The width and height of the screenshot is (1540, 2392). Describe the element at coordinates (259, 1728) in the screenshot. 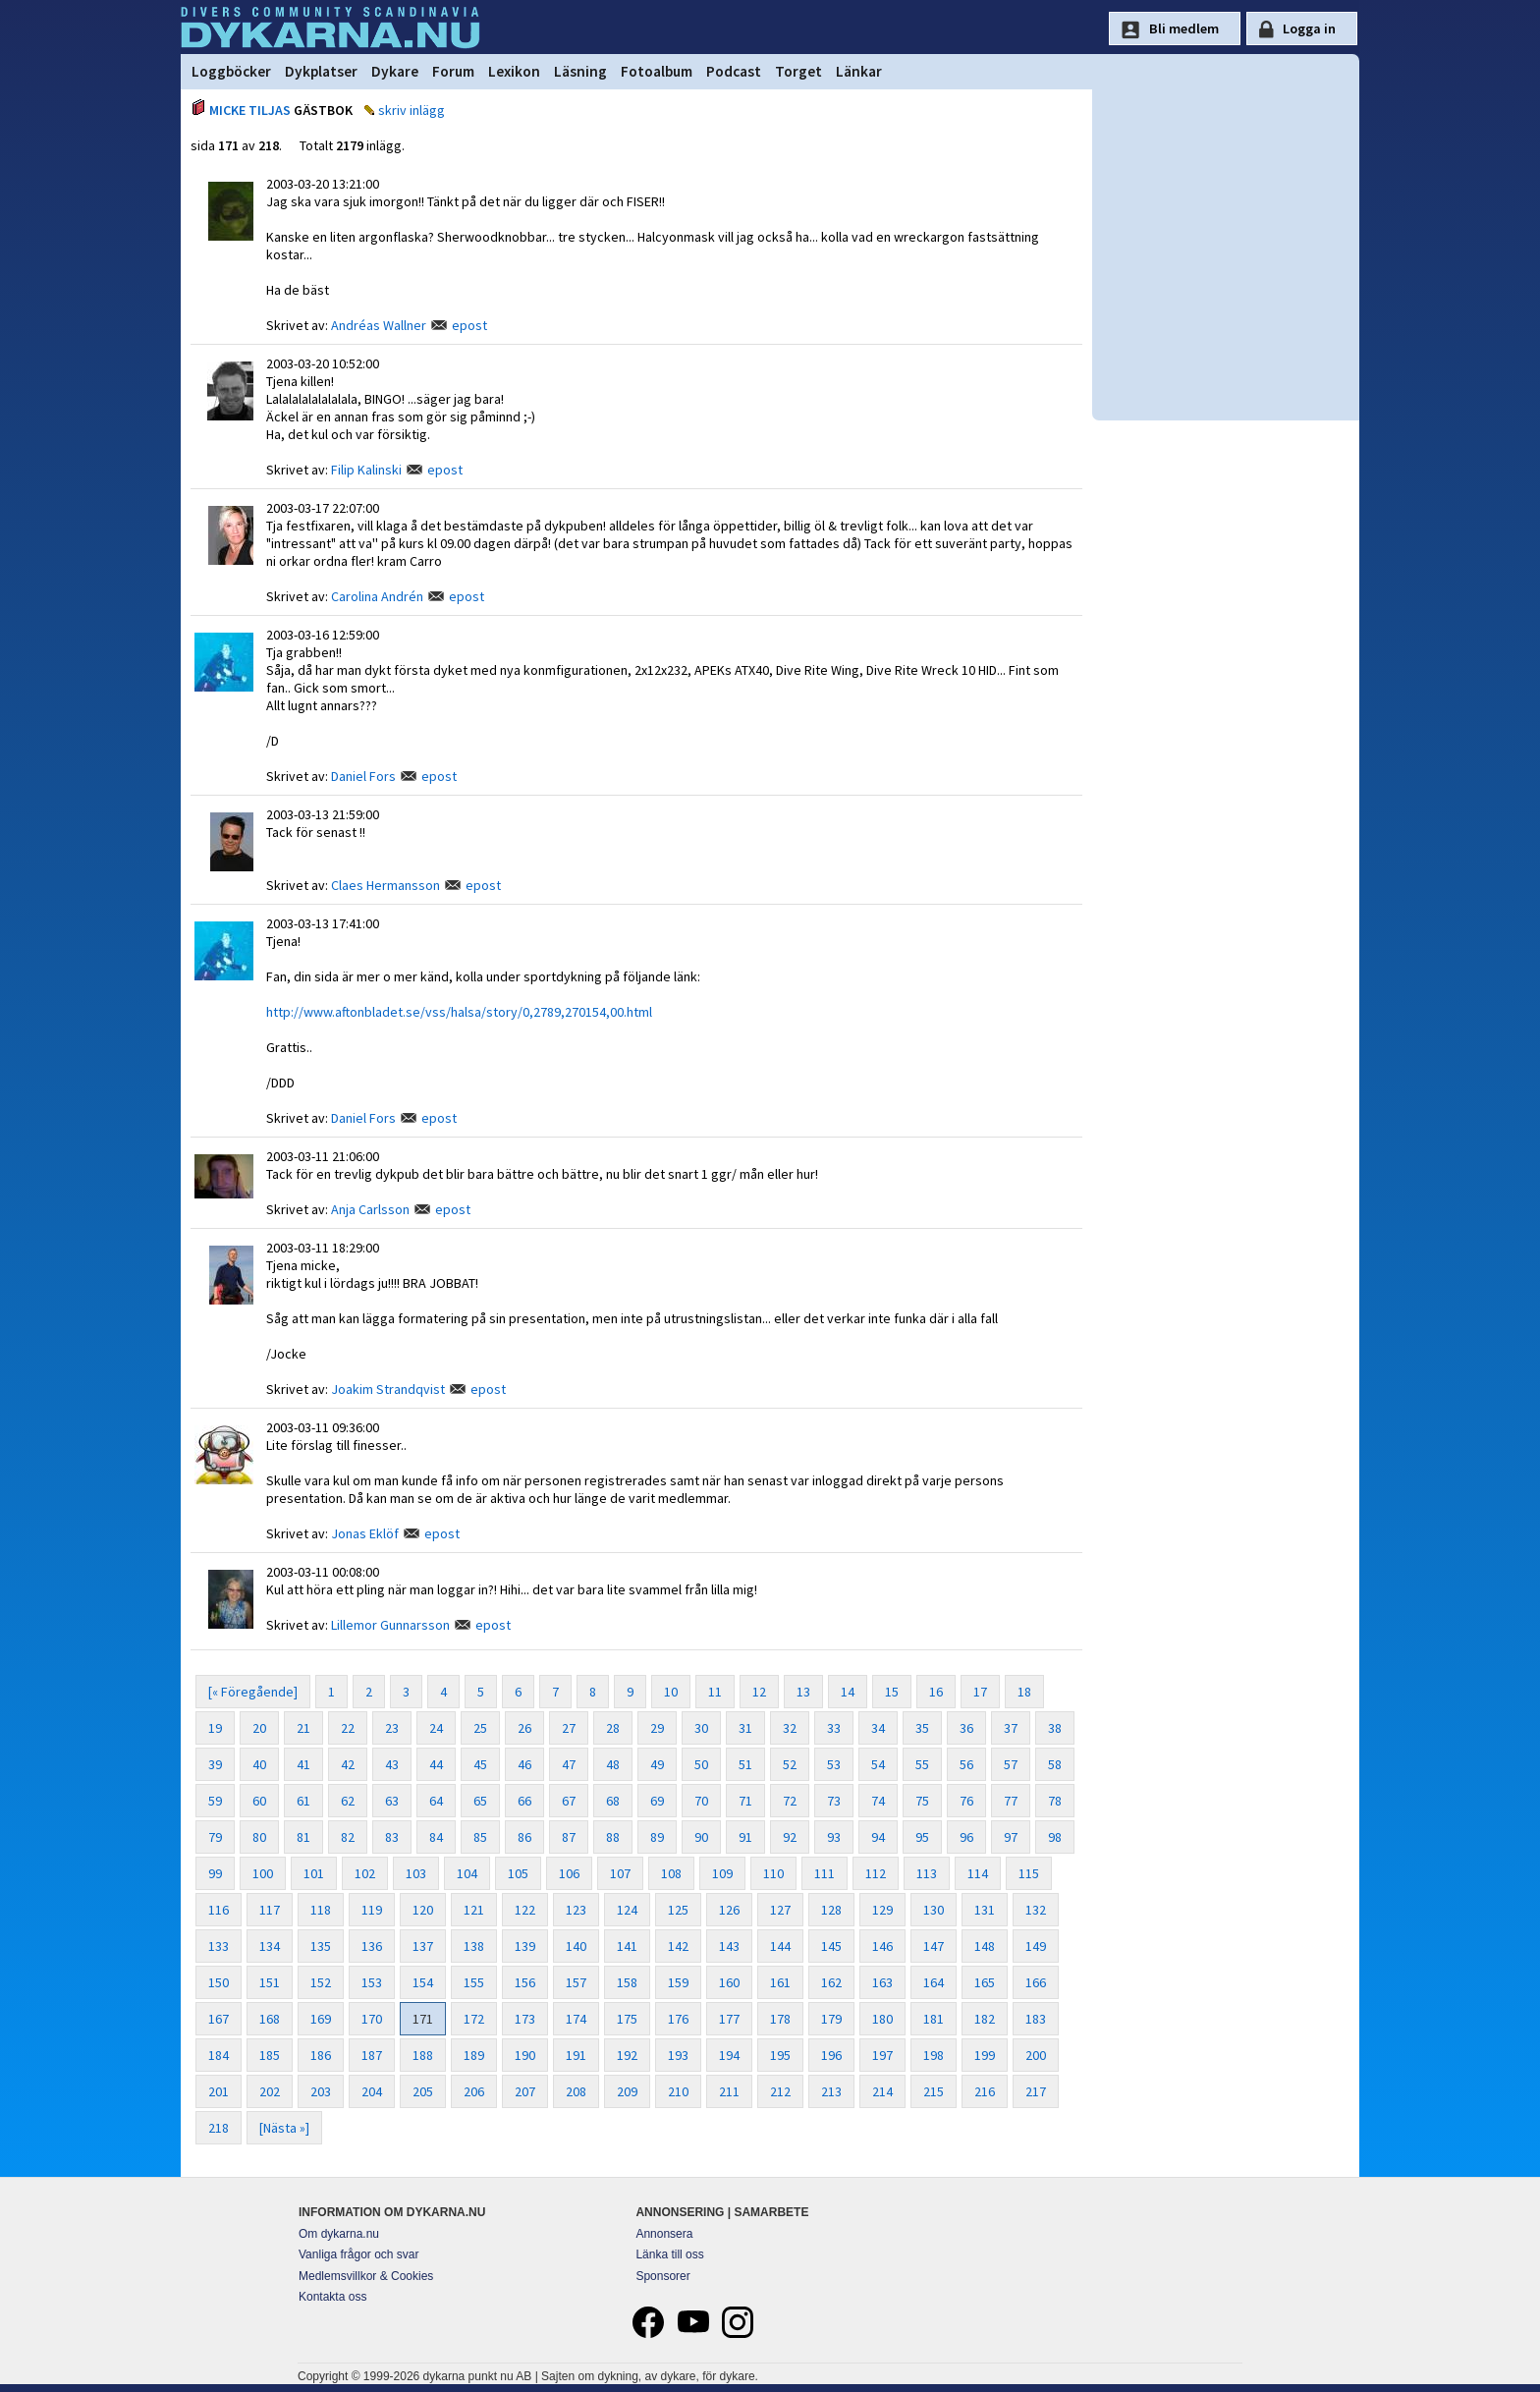

I see `20` at that location.